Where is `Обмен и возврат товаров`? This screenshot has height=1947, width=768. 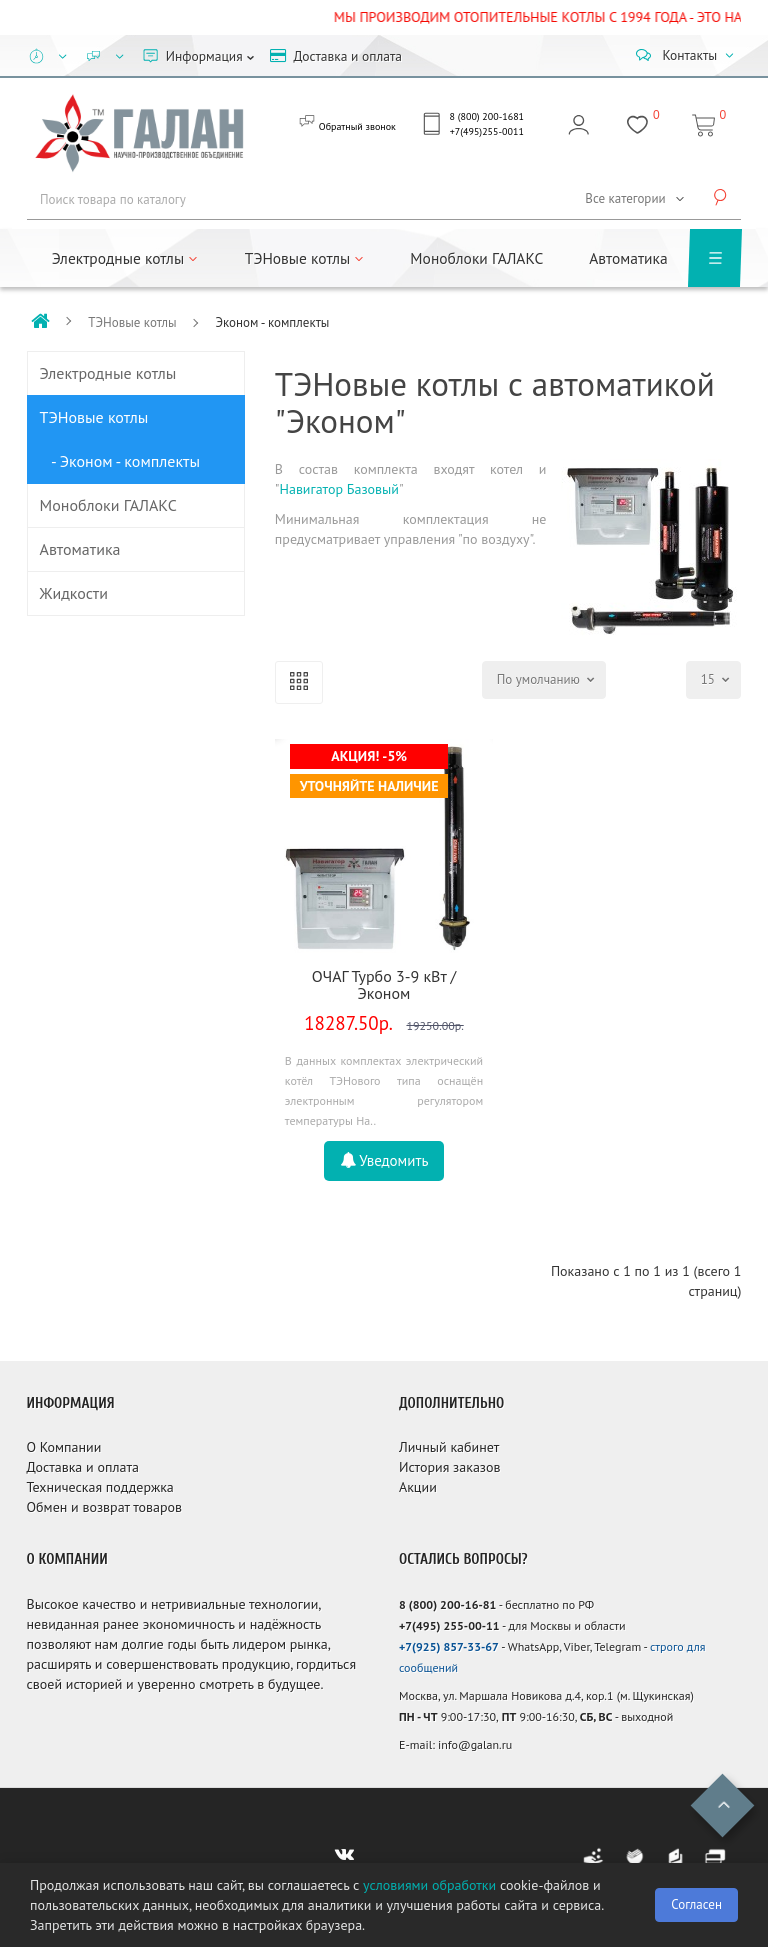
Обмен и возврат товаров is located at coordinates (104, 1507).